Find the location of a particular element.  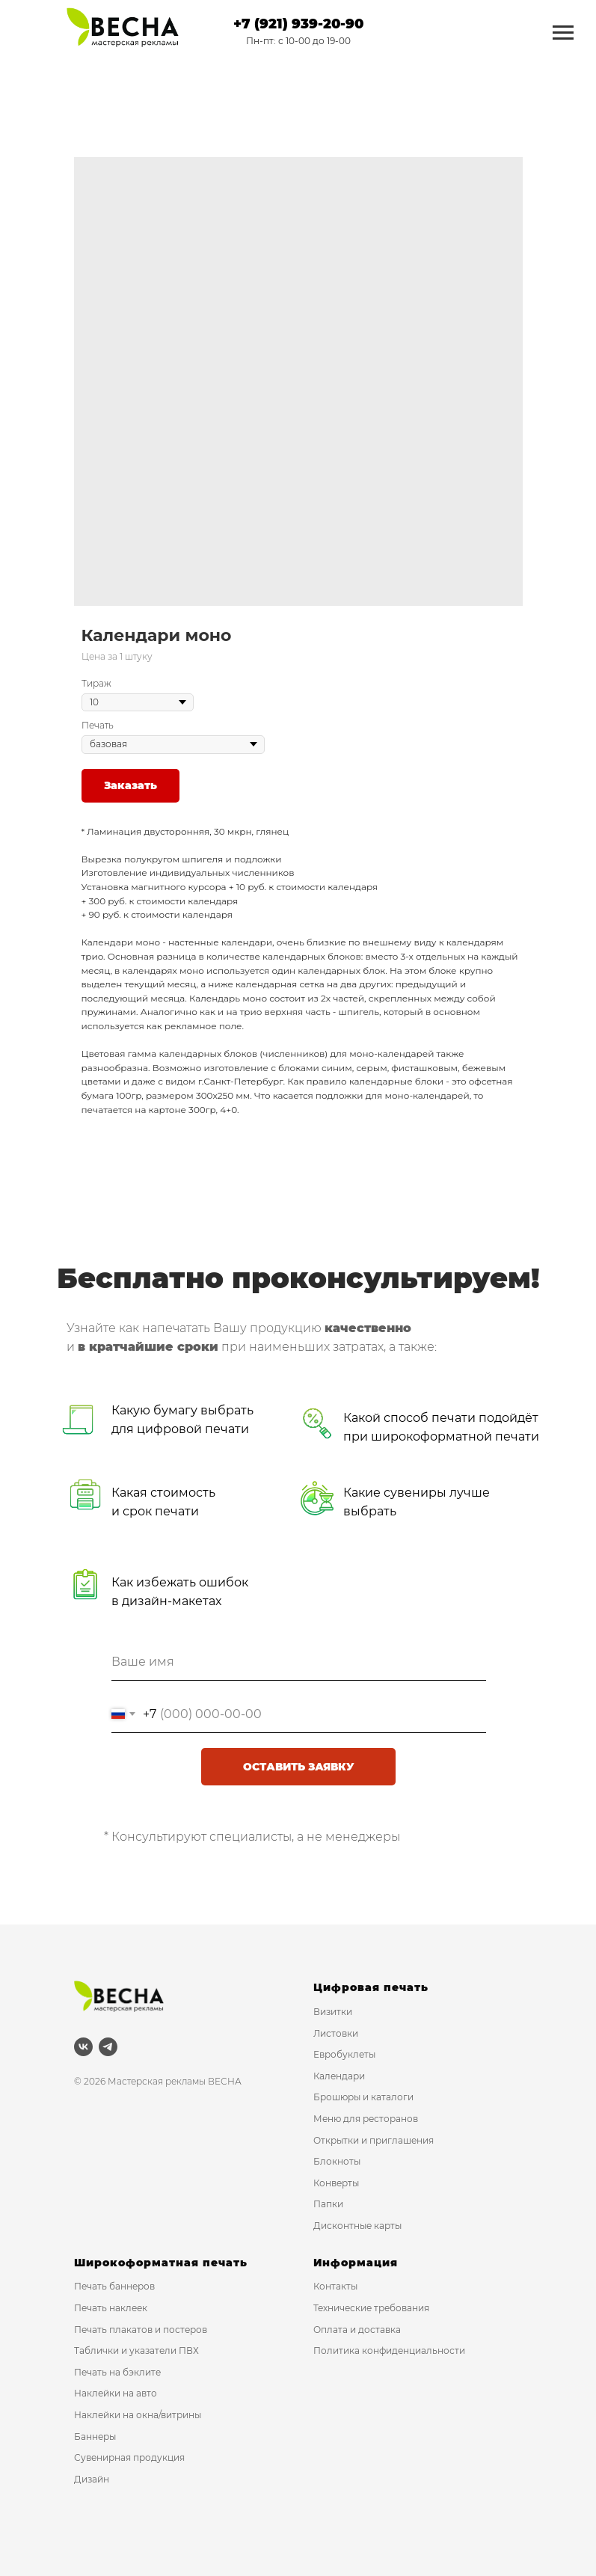

Печать наклеек is located at coordinates (110, 2307).